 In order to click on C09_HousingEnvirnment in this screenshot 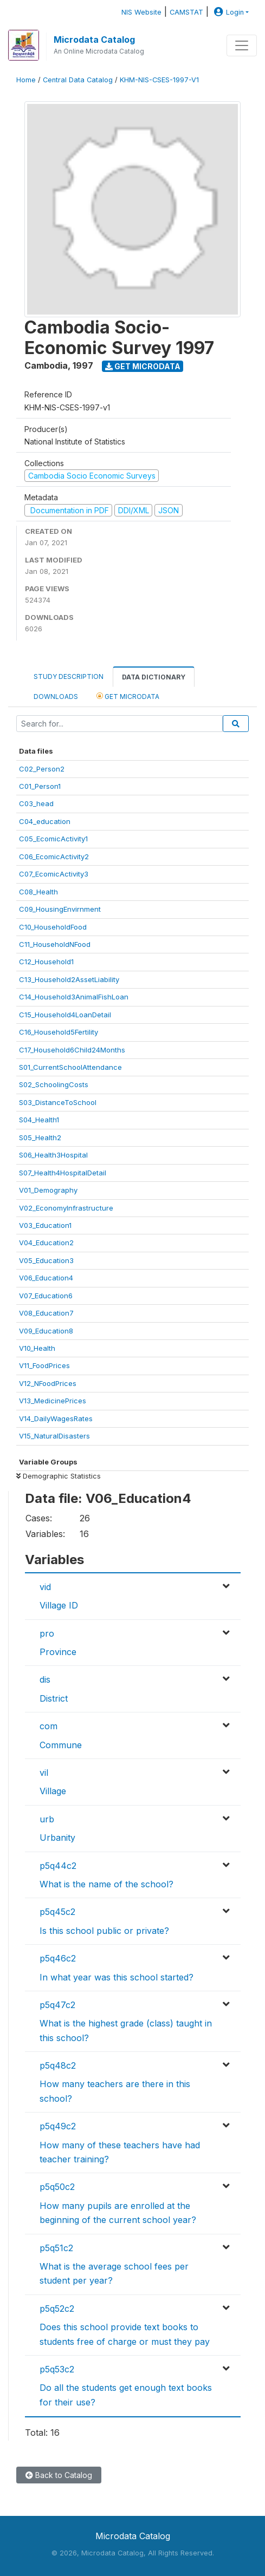, I will do `click(60, 909)`.